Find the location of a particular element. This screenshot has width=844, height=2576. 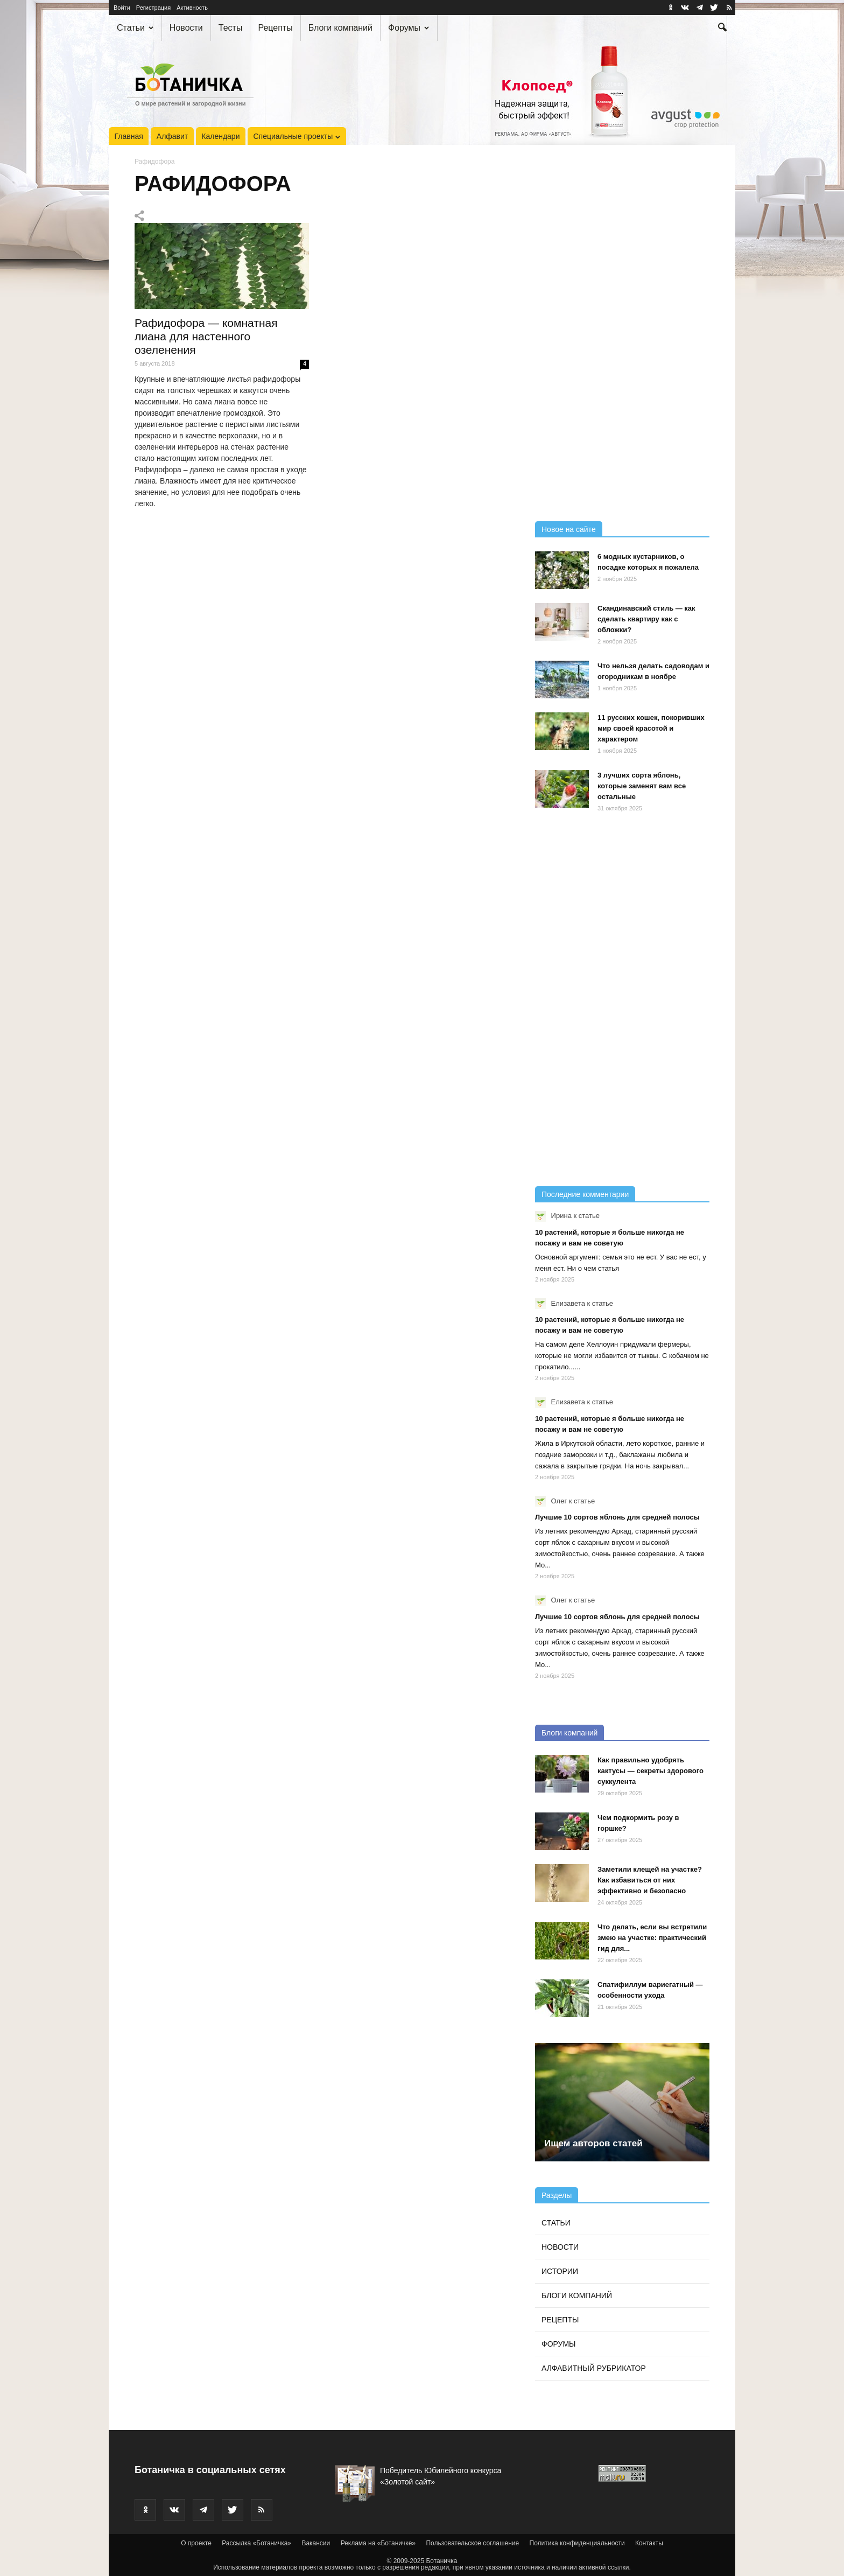

Контакты is located at coordinates (649, 2543).